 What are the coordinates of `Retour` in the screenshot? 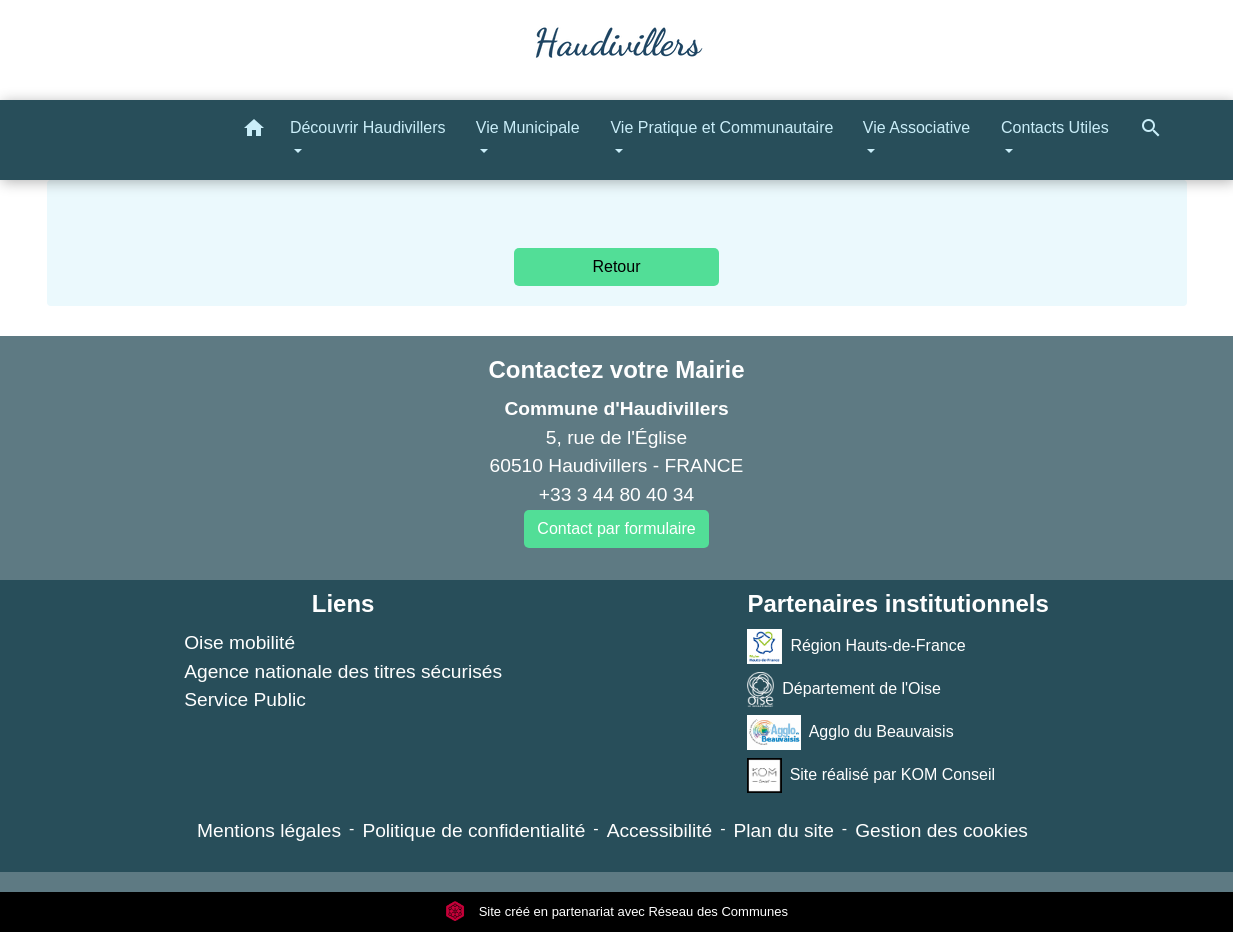 It's located at (616, 266).